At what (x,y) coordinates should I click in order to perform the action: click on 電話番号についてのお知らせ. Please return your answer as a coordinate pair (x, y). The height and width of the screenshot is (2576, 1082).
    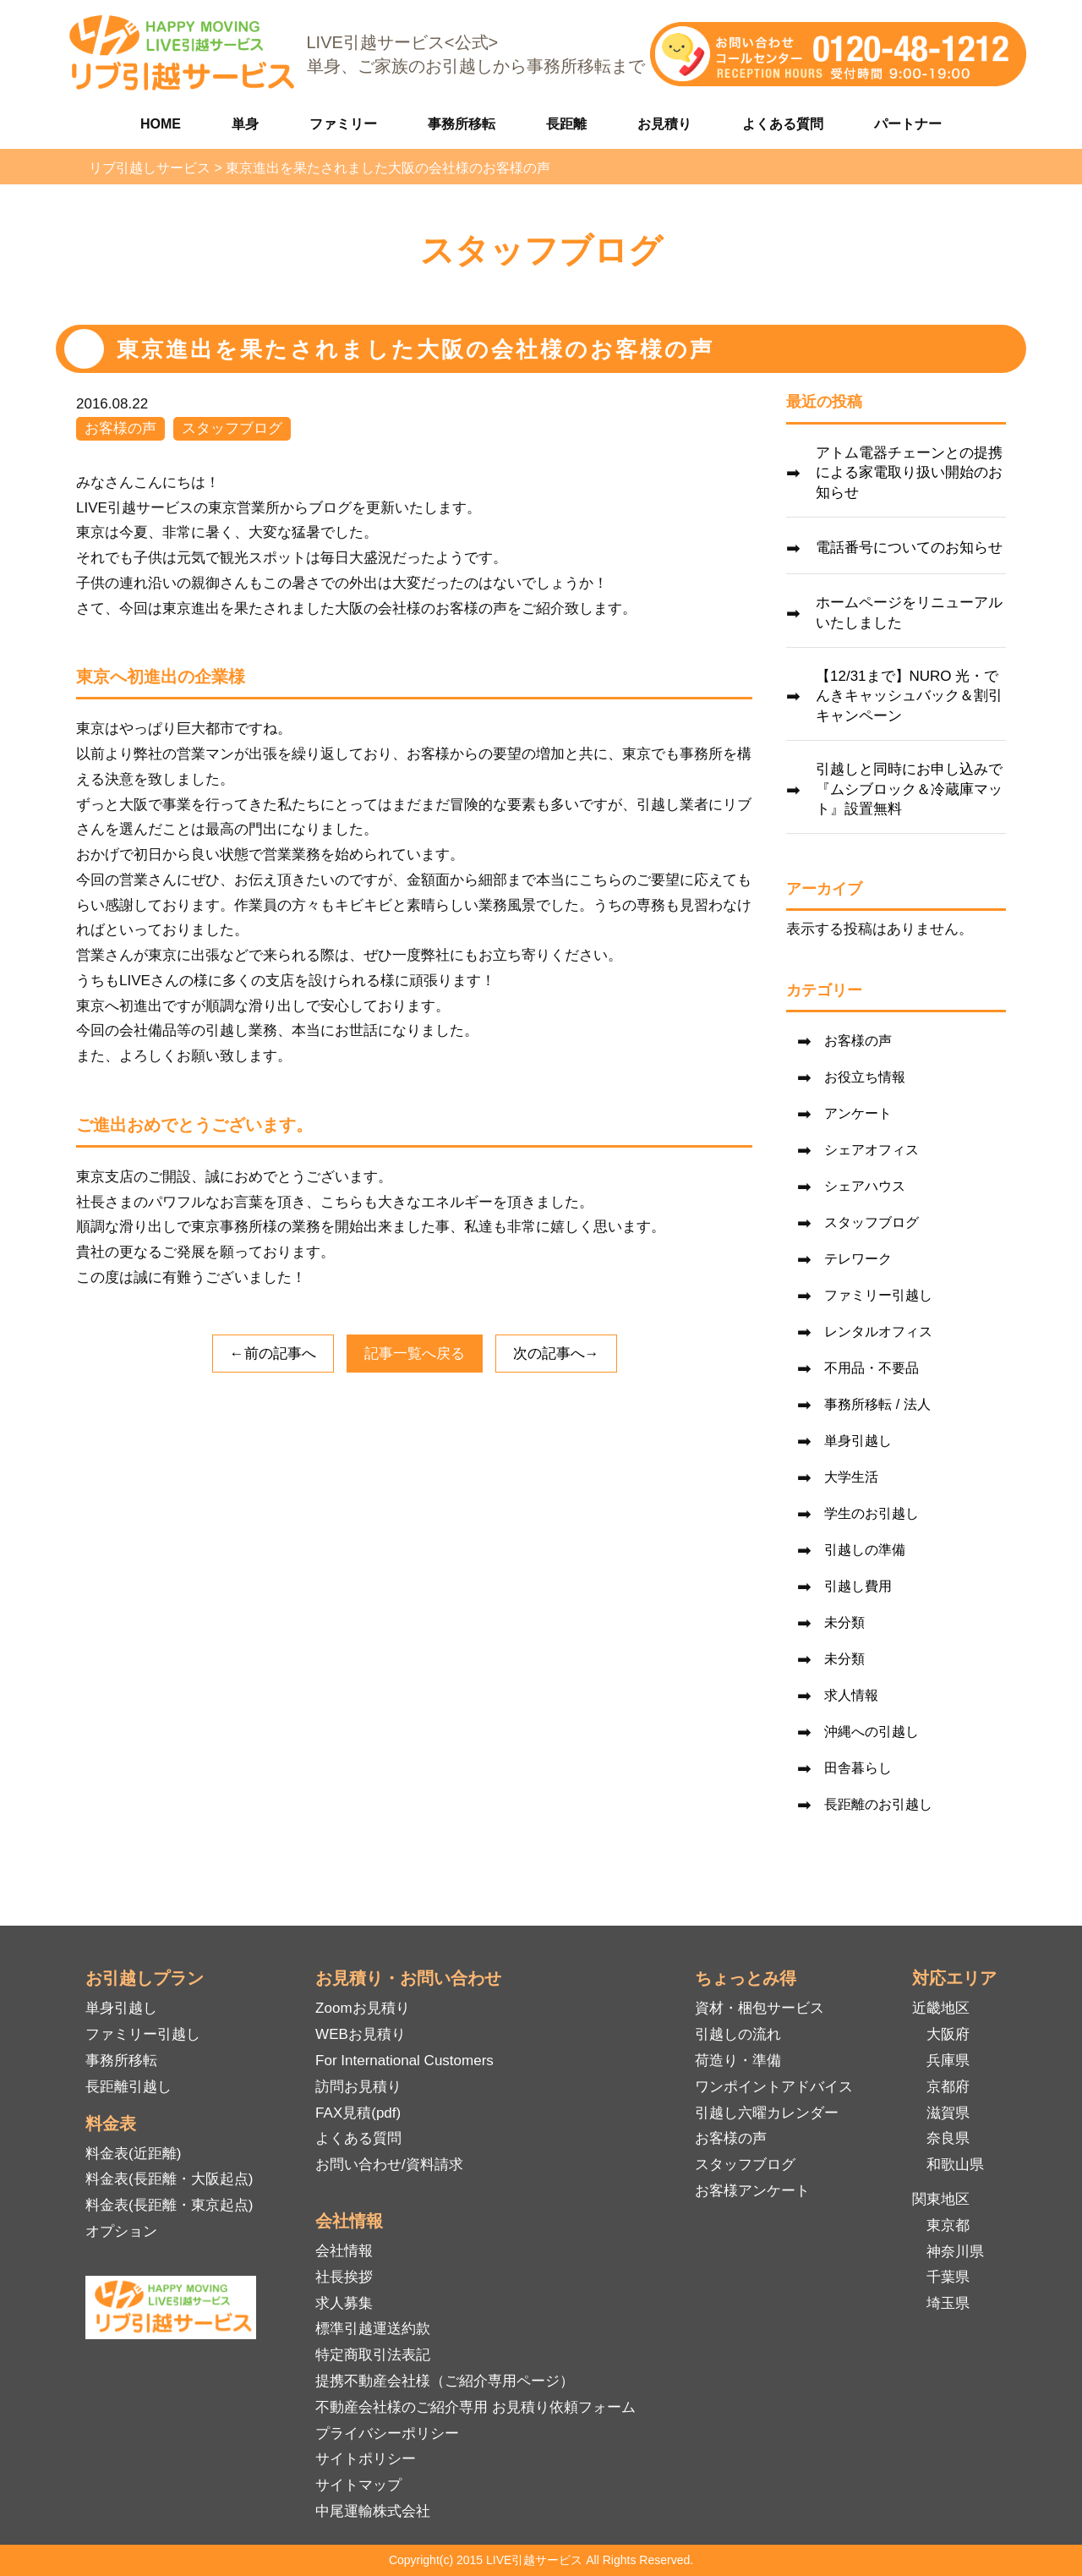
    Looking at the image, I should click on (909, 548).